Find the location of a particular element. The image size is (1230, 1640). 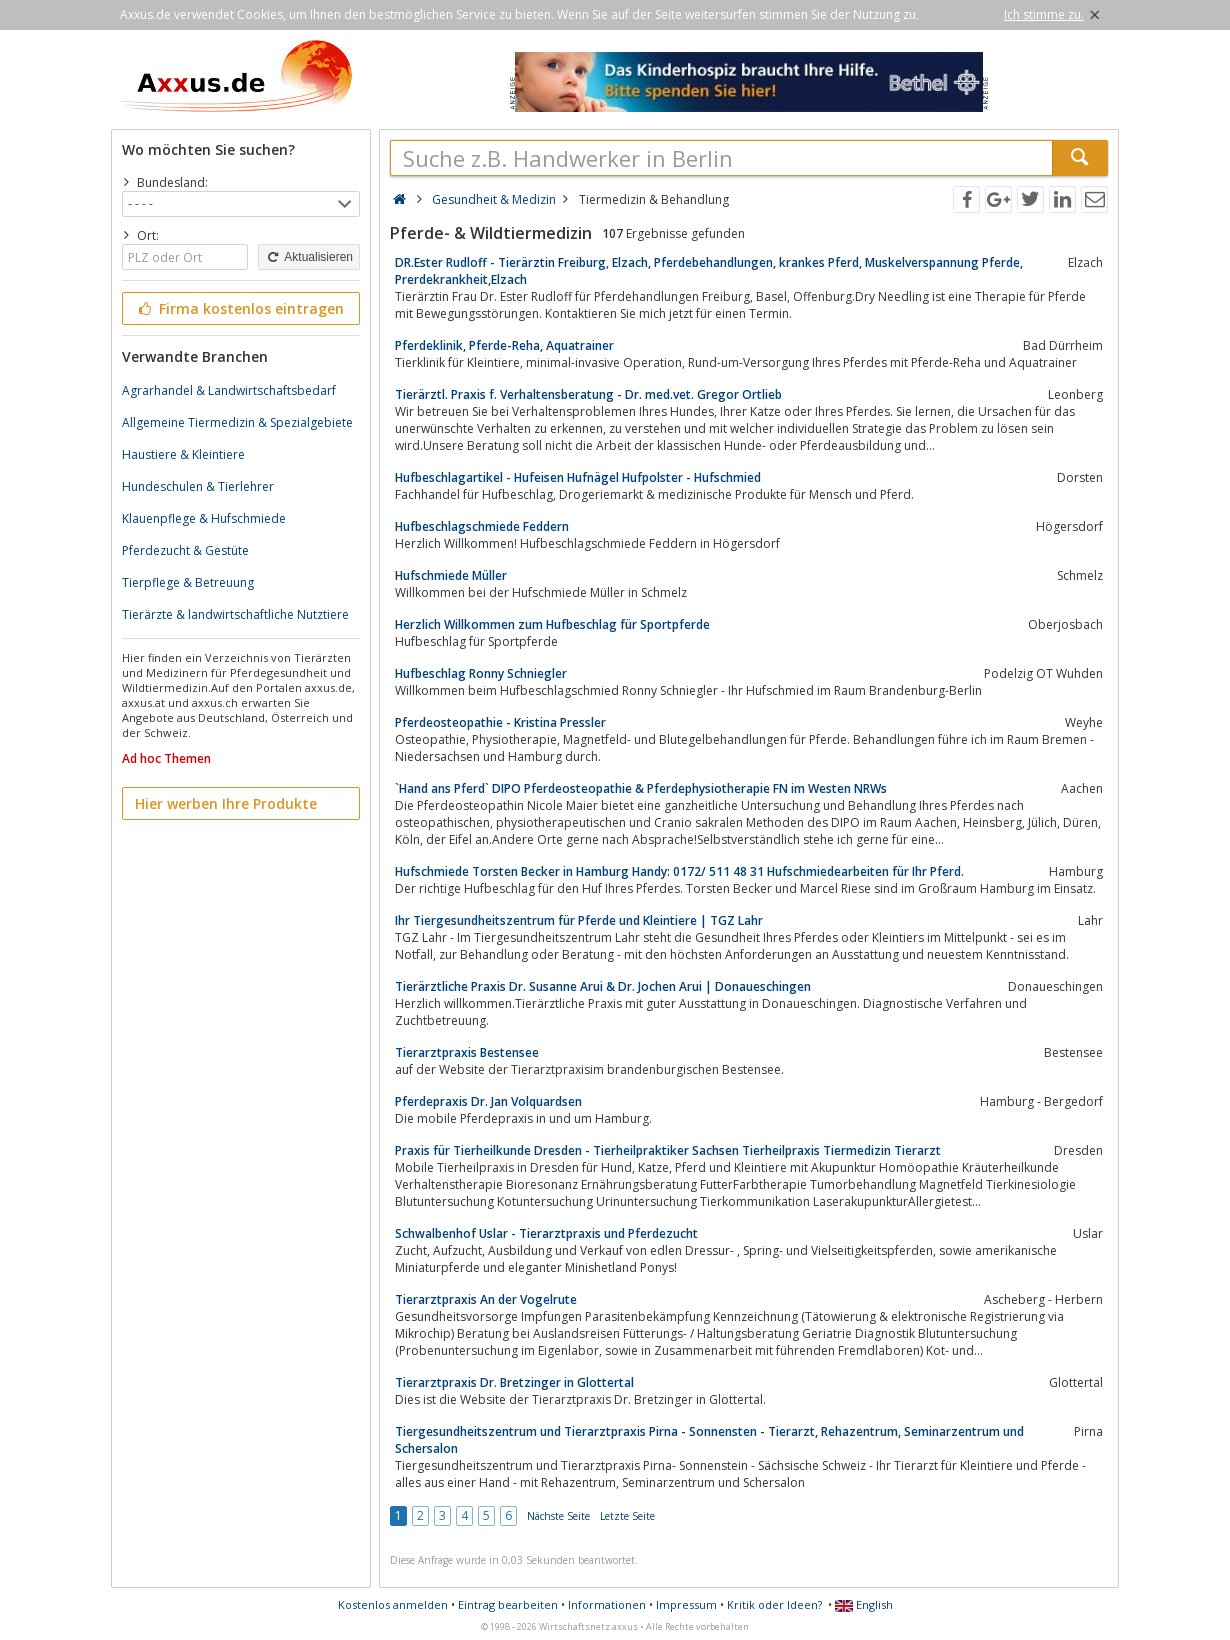

Eintrag bearbeiten is located at coordinates (508, 1604).